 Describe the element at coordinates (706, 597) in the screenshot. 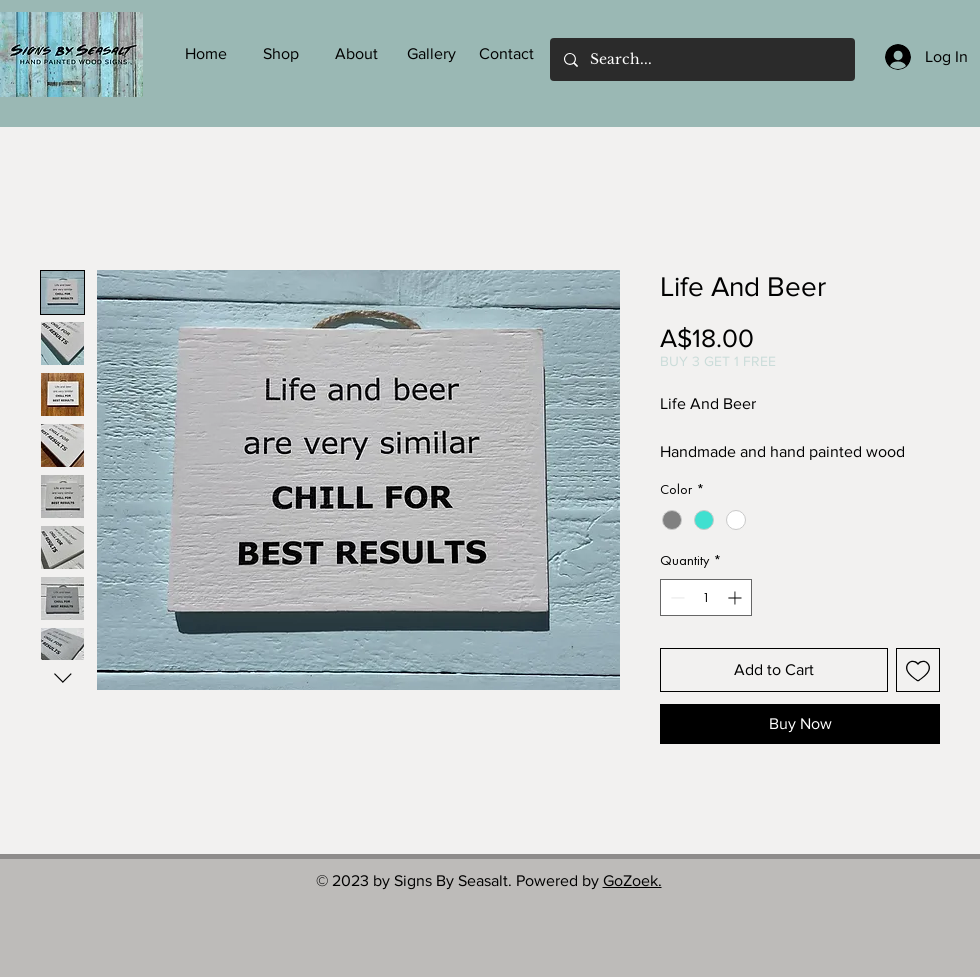

I see `[spinbutton]` at that location.